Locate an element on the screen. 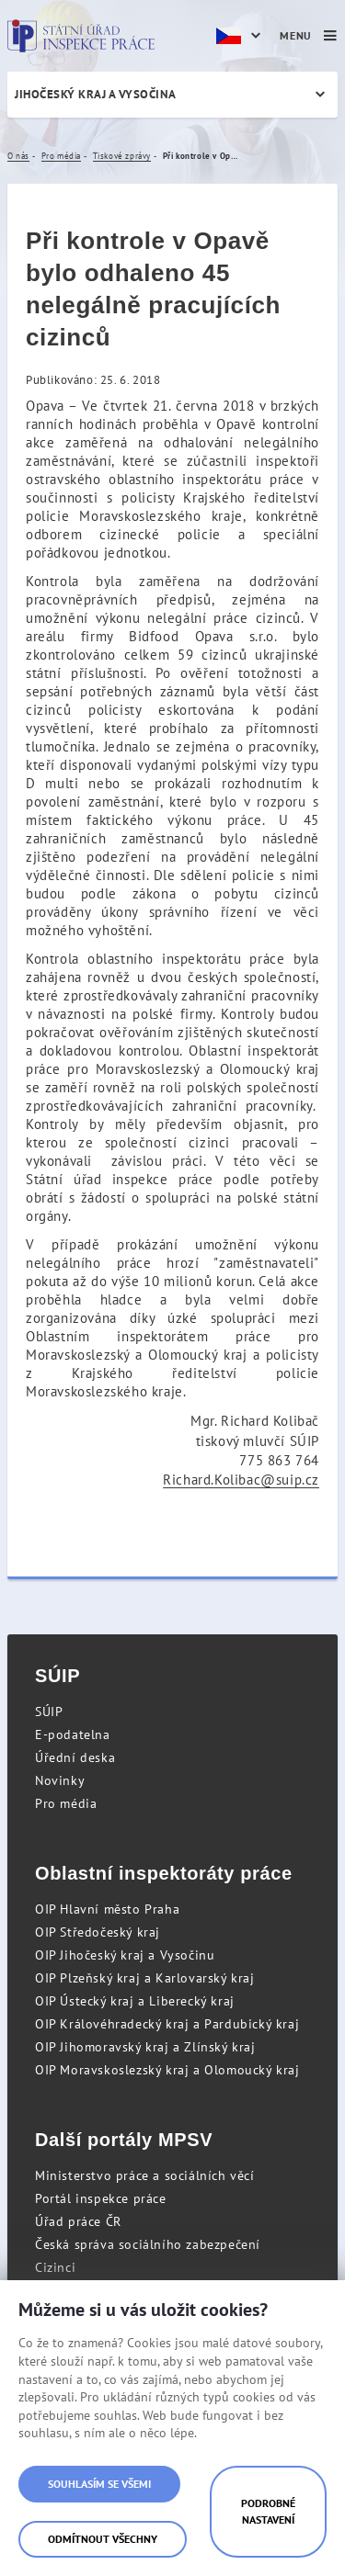 This screenshot has width=345, height=2576. E-podatelna is located at coordinates (72, 1734).